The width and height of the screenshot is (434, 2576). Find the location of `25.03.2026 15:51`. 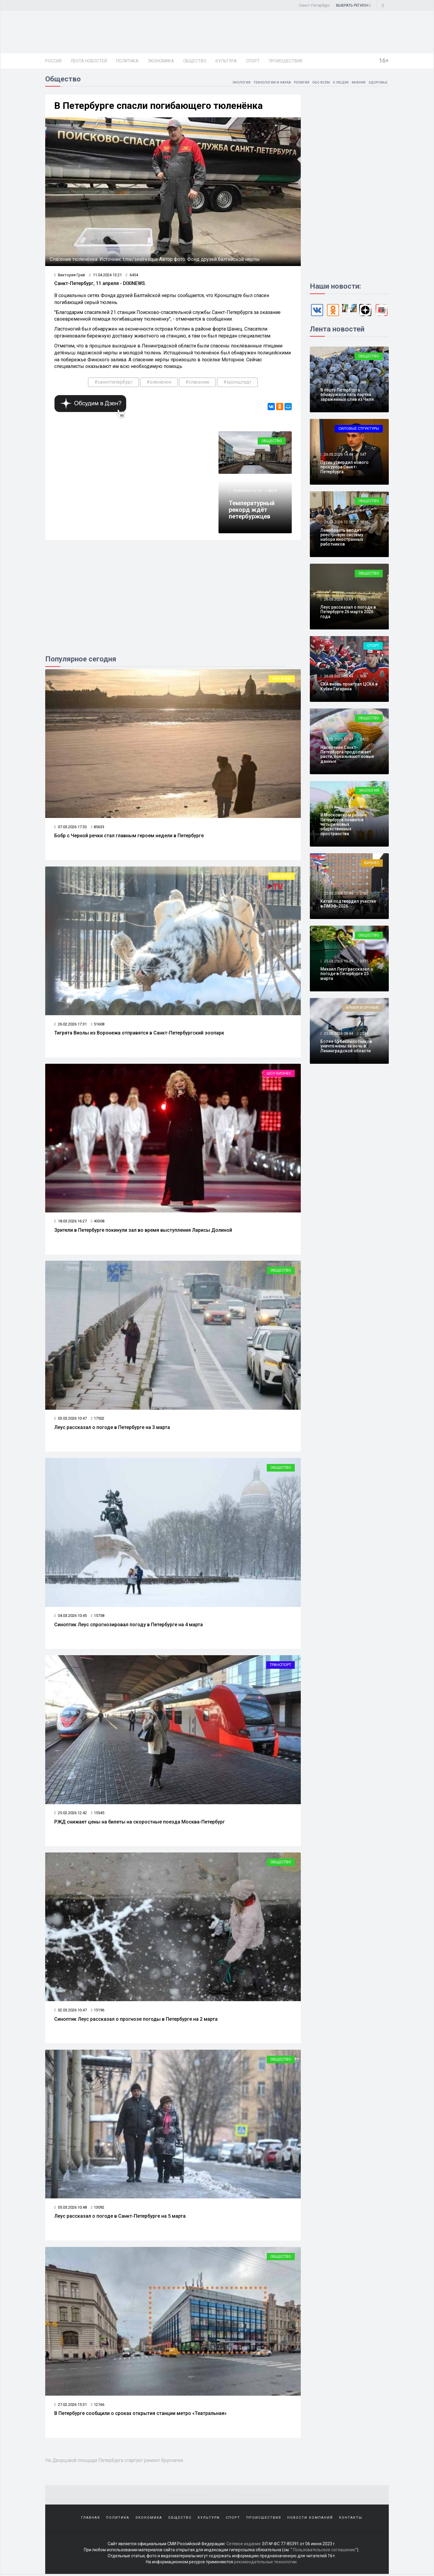

25.03.2026 15:51 is located at coordinates (338, 808).